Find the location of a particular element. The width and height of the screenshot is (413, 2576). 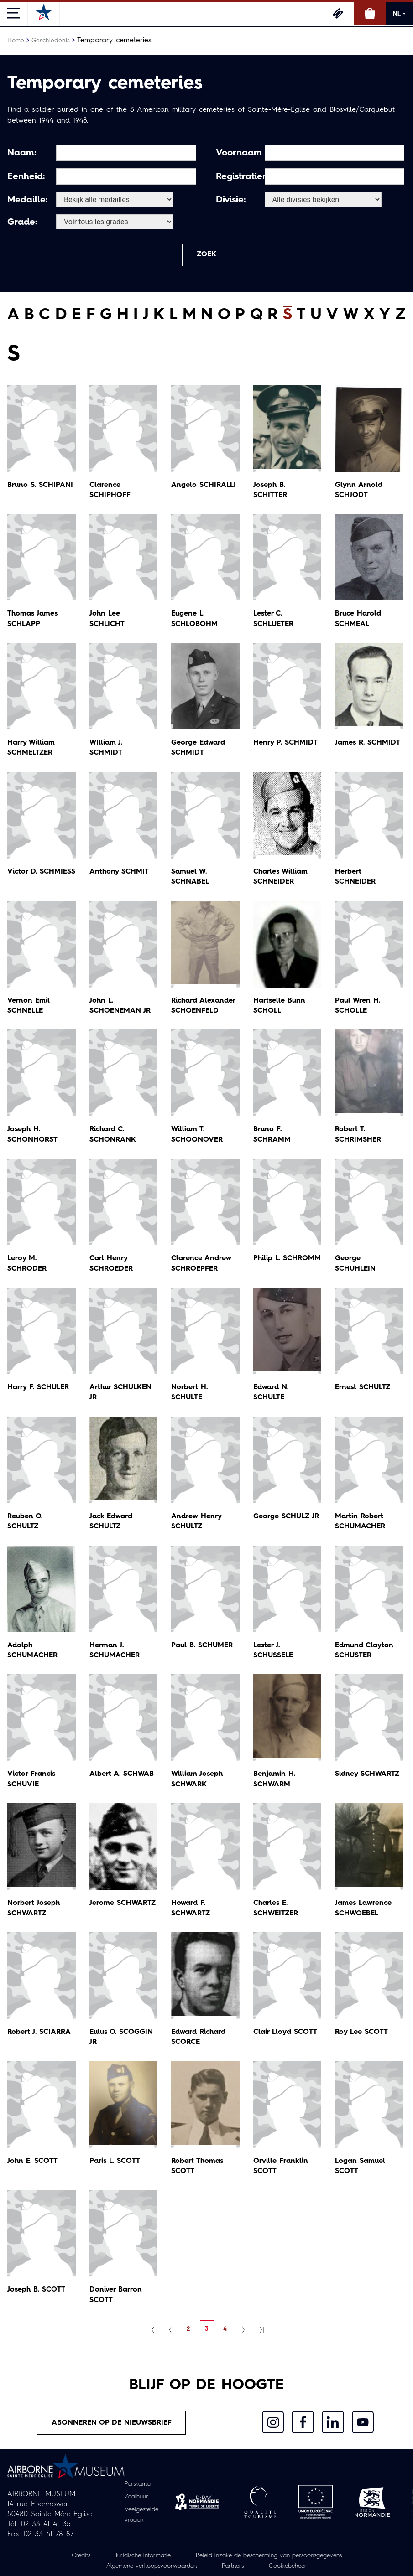

Clair Lloyd is located at coordinates (285, 2033).